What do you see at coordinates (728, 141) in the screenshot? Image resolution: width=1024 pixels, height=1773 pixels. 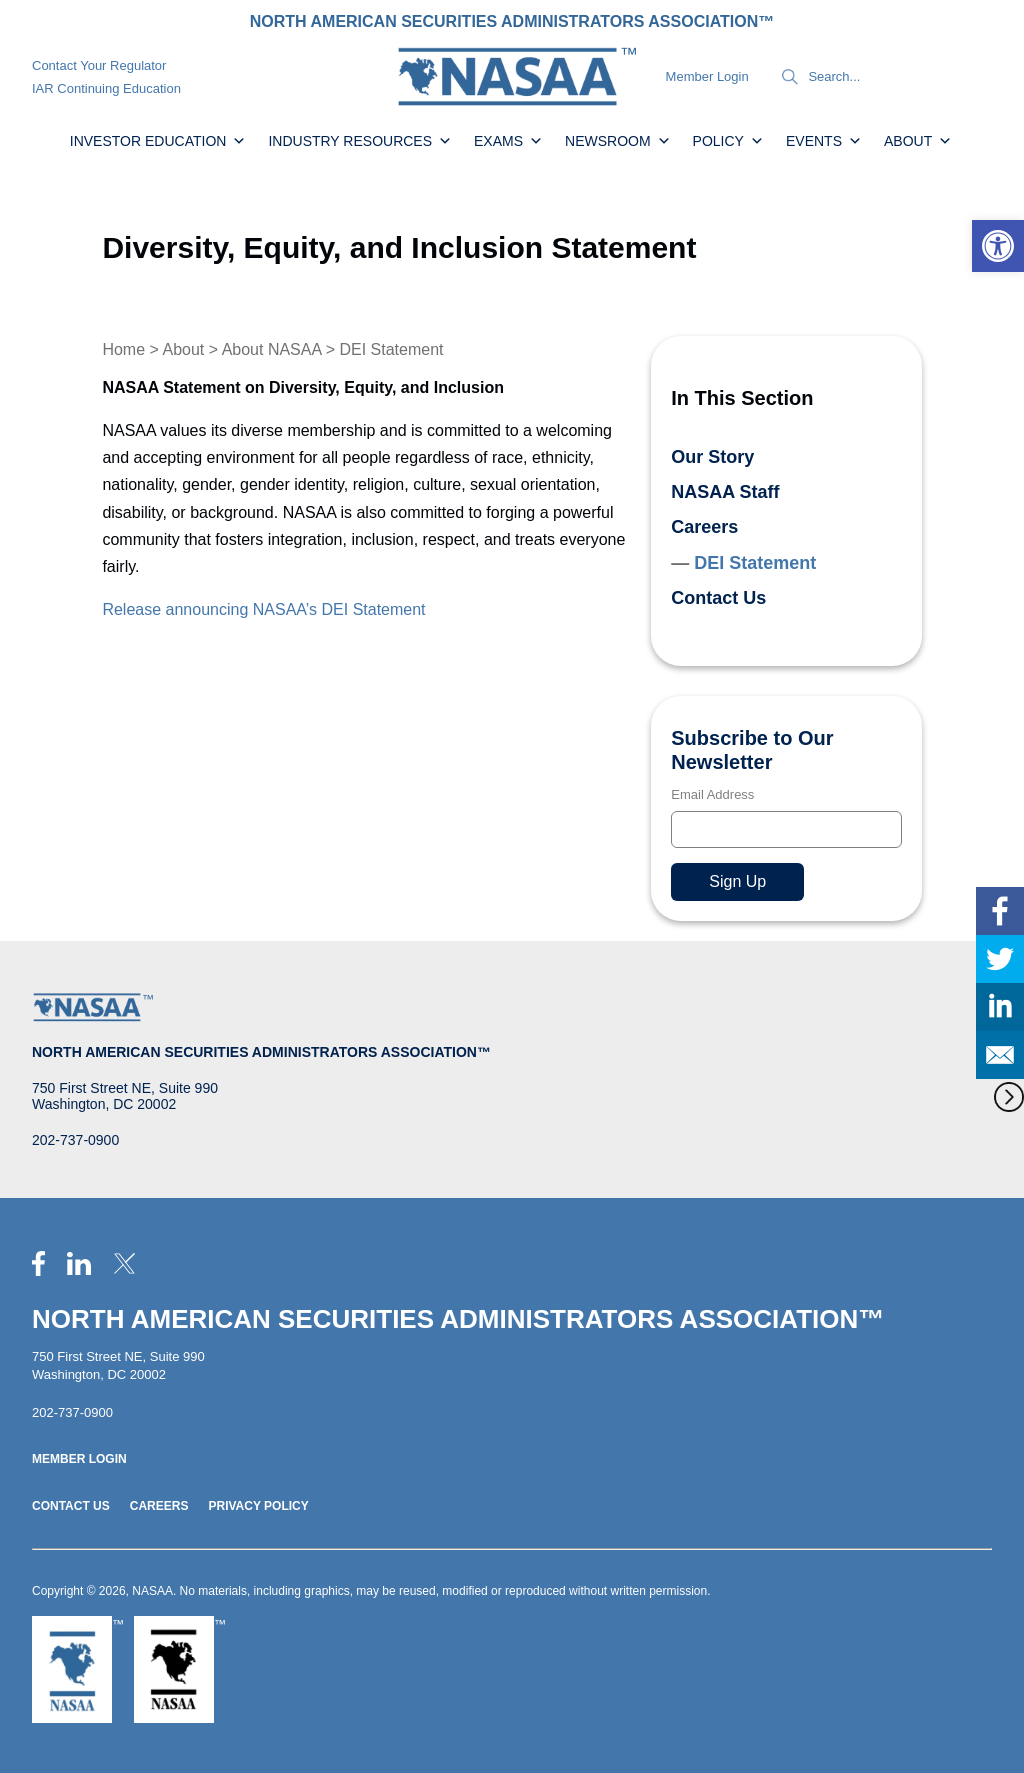 I see `Policy [link]` at bounding box center [728, 141].